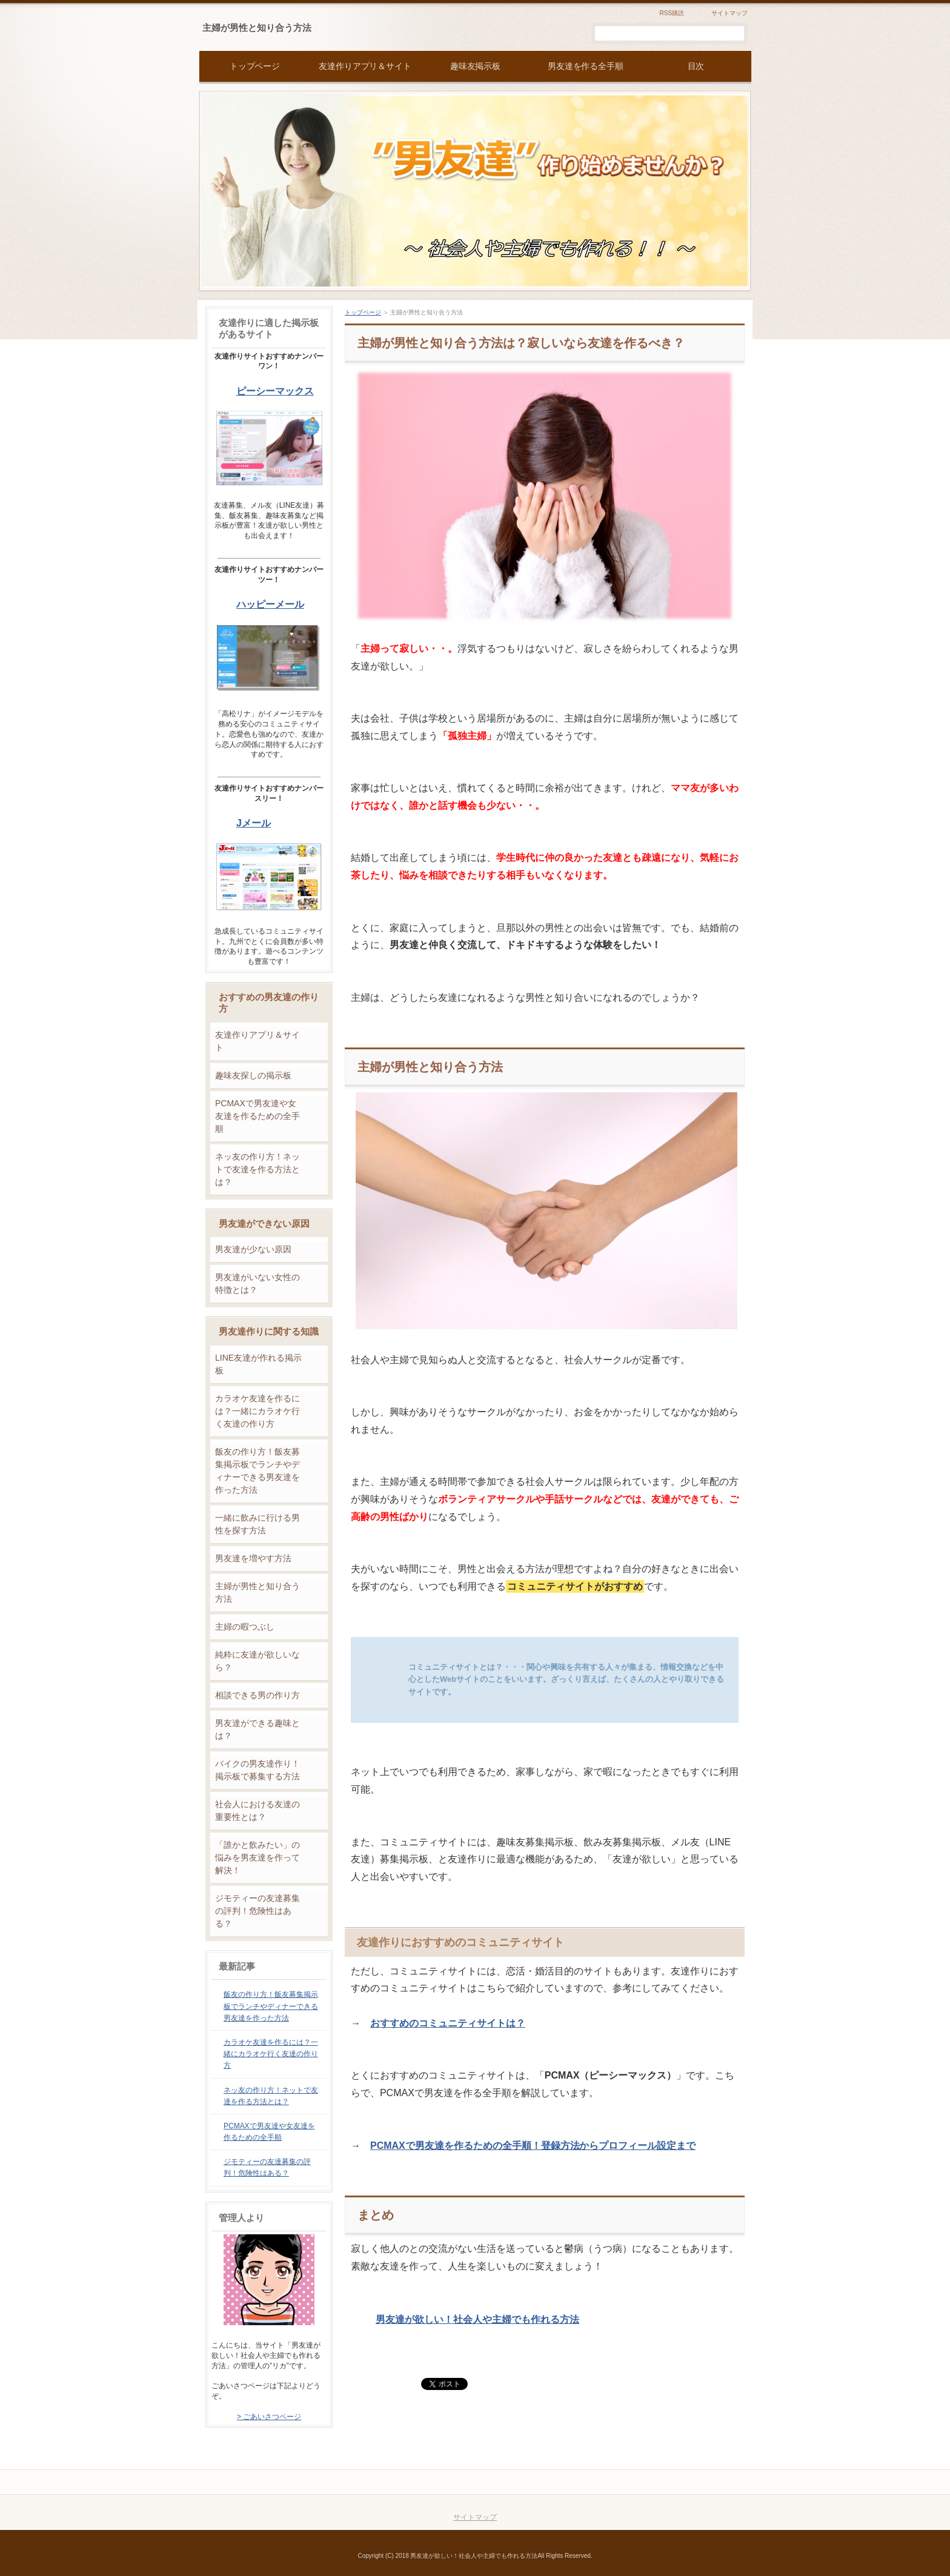  Describe the element at coordinates (257, 1041) in the screenshot. I see `友達作りアプリ＆サイト` at that location.